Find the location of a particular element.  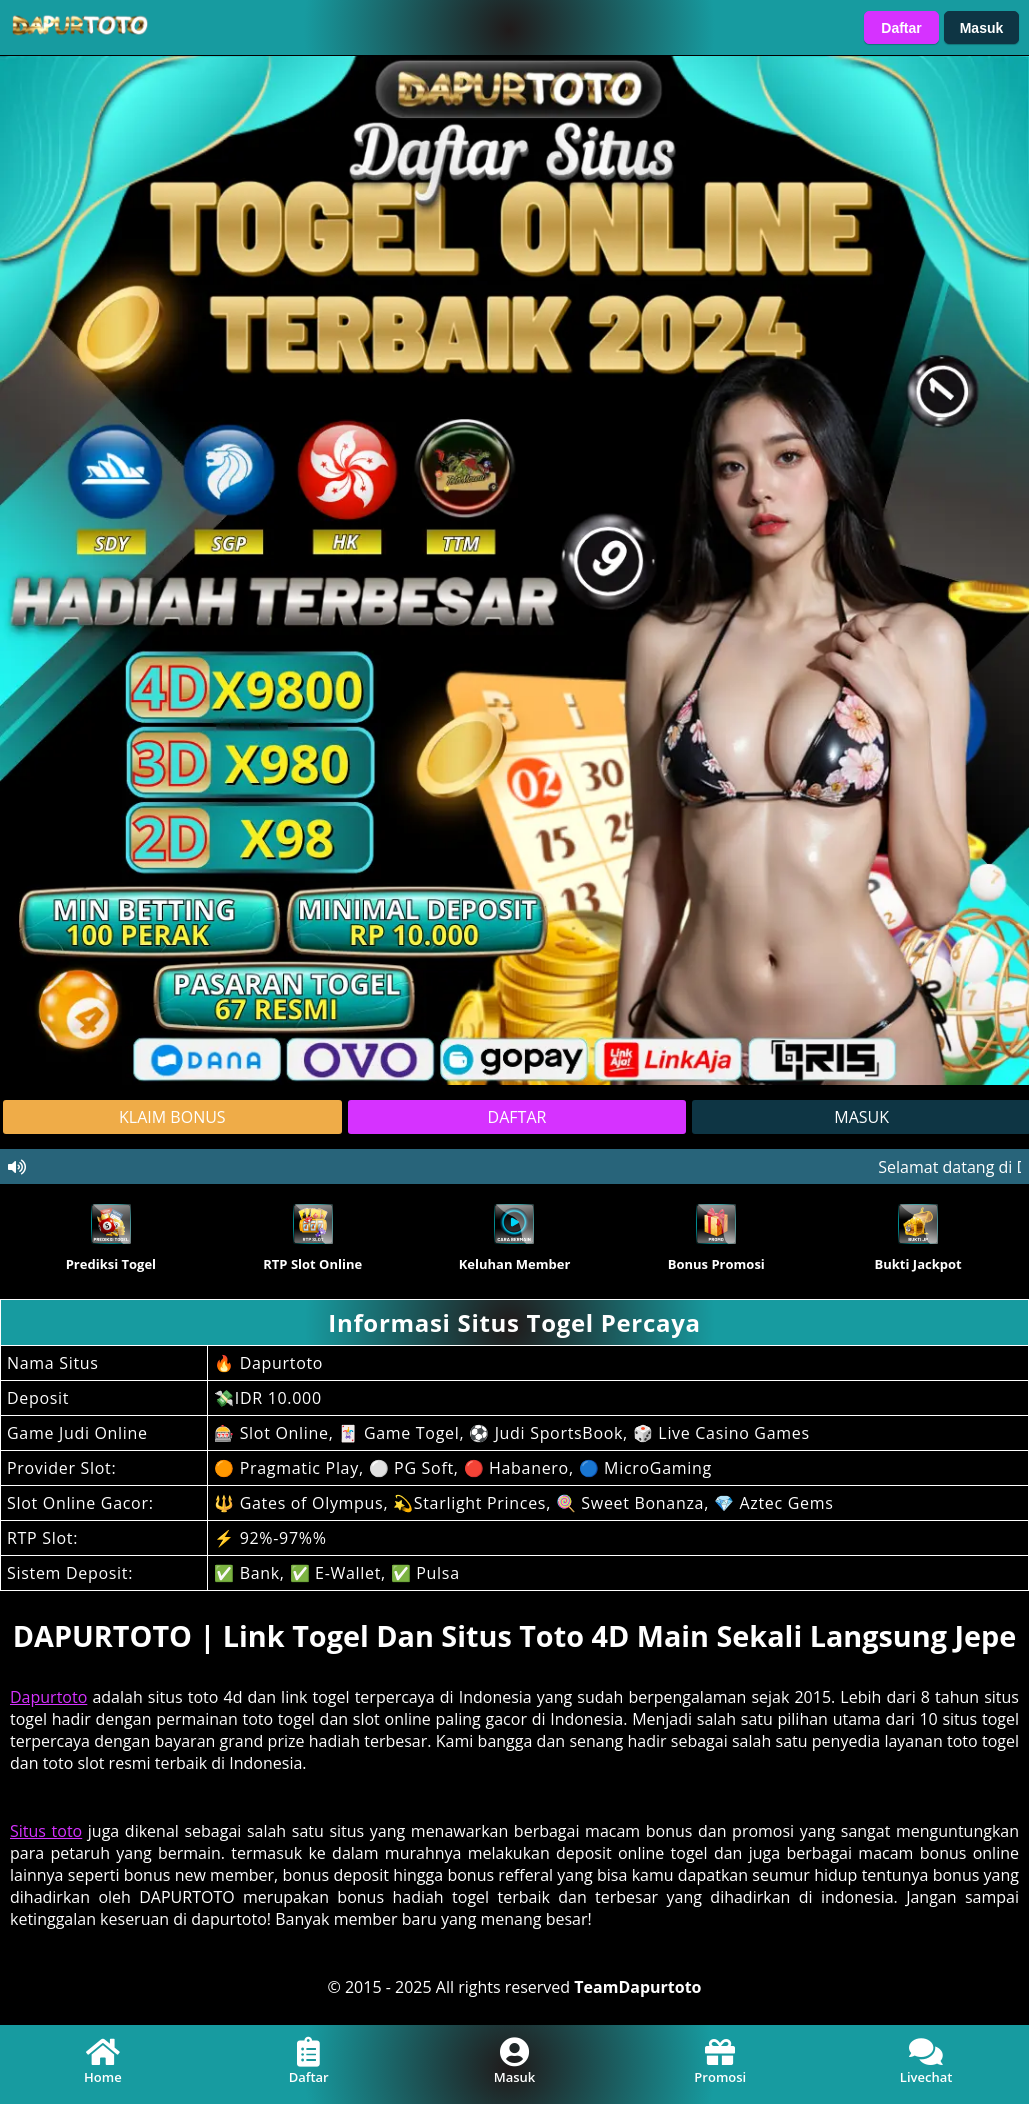

Dapurtoto is located at coordinates (48, 1697).